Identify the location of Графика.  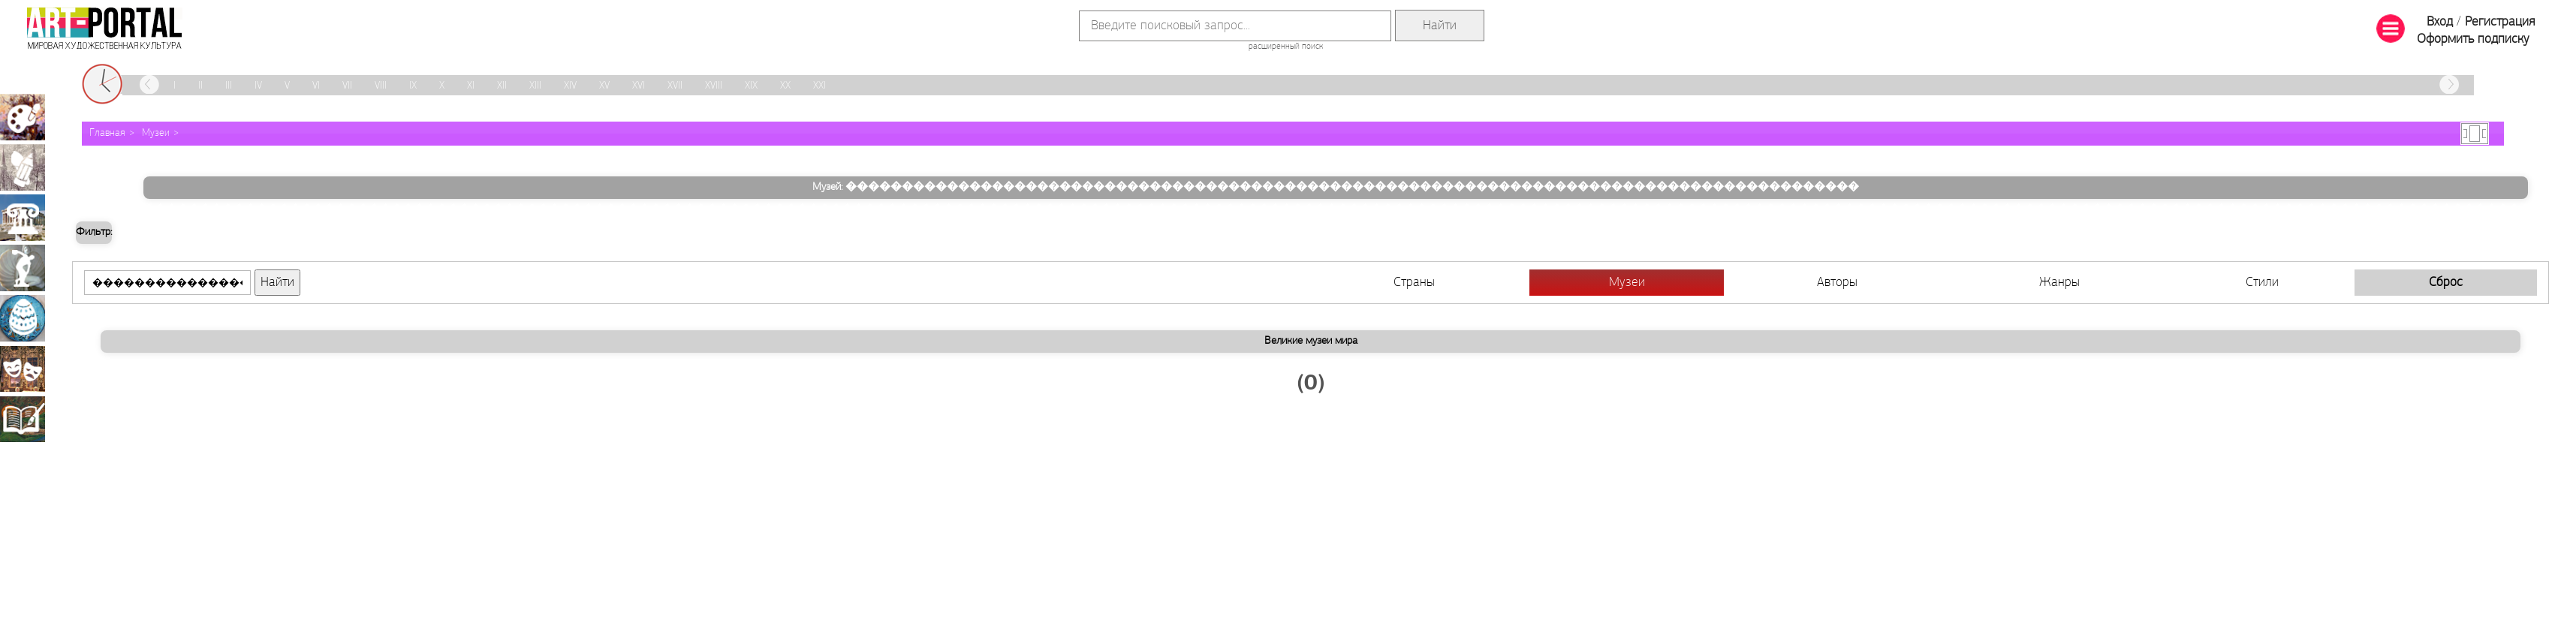
(22, 167).